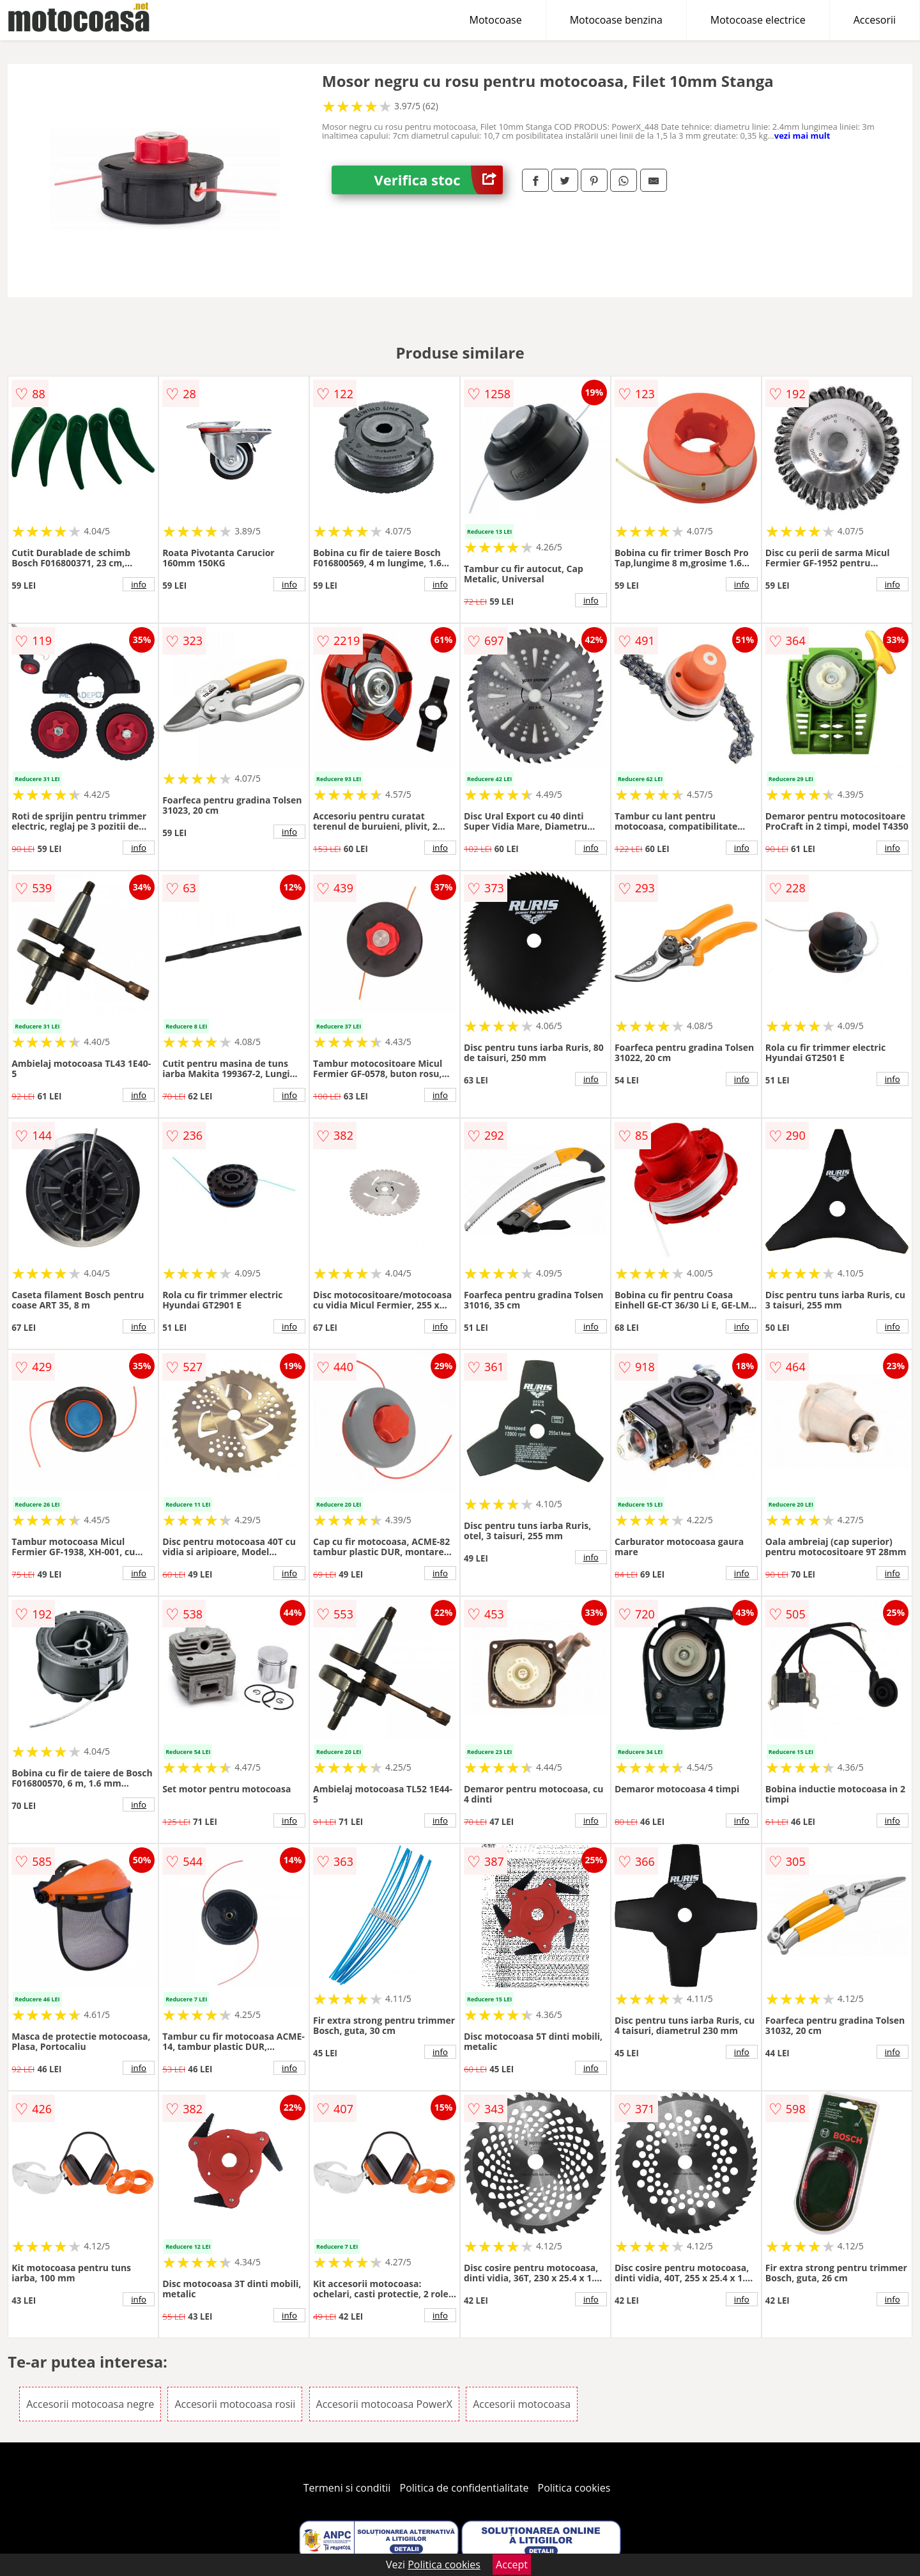 The width and height of the screenshot is (920, 2576). I want to click on Accesorii, so click(875, 20).